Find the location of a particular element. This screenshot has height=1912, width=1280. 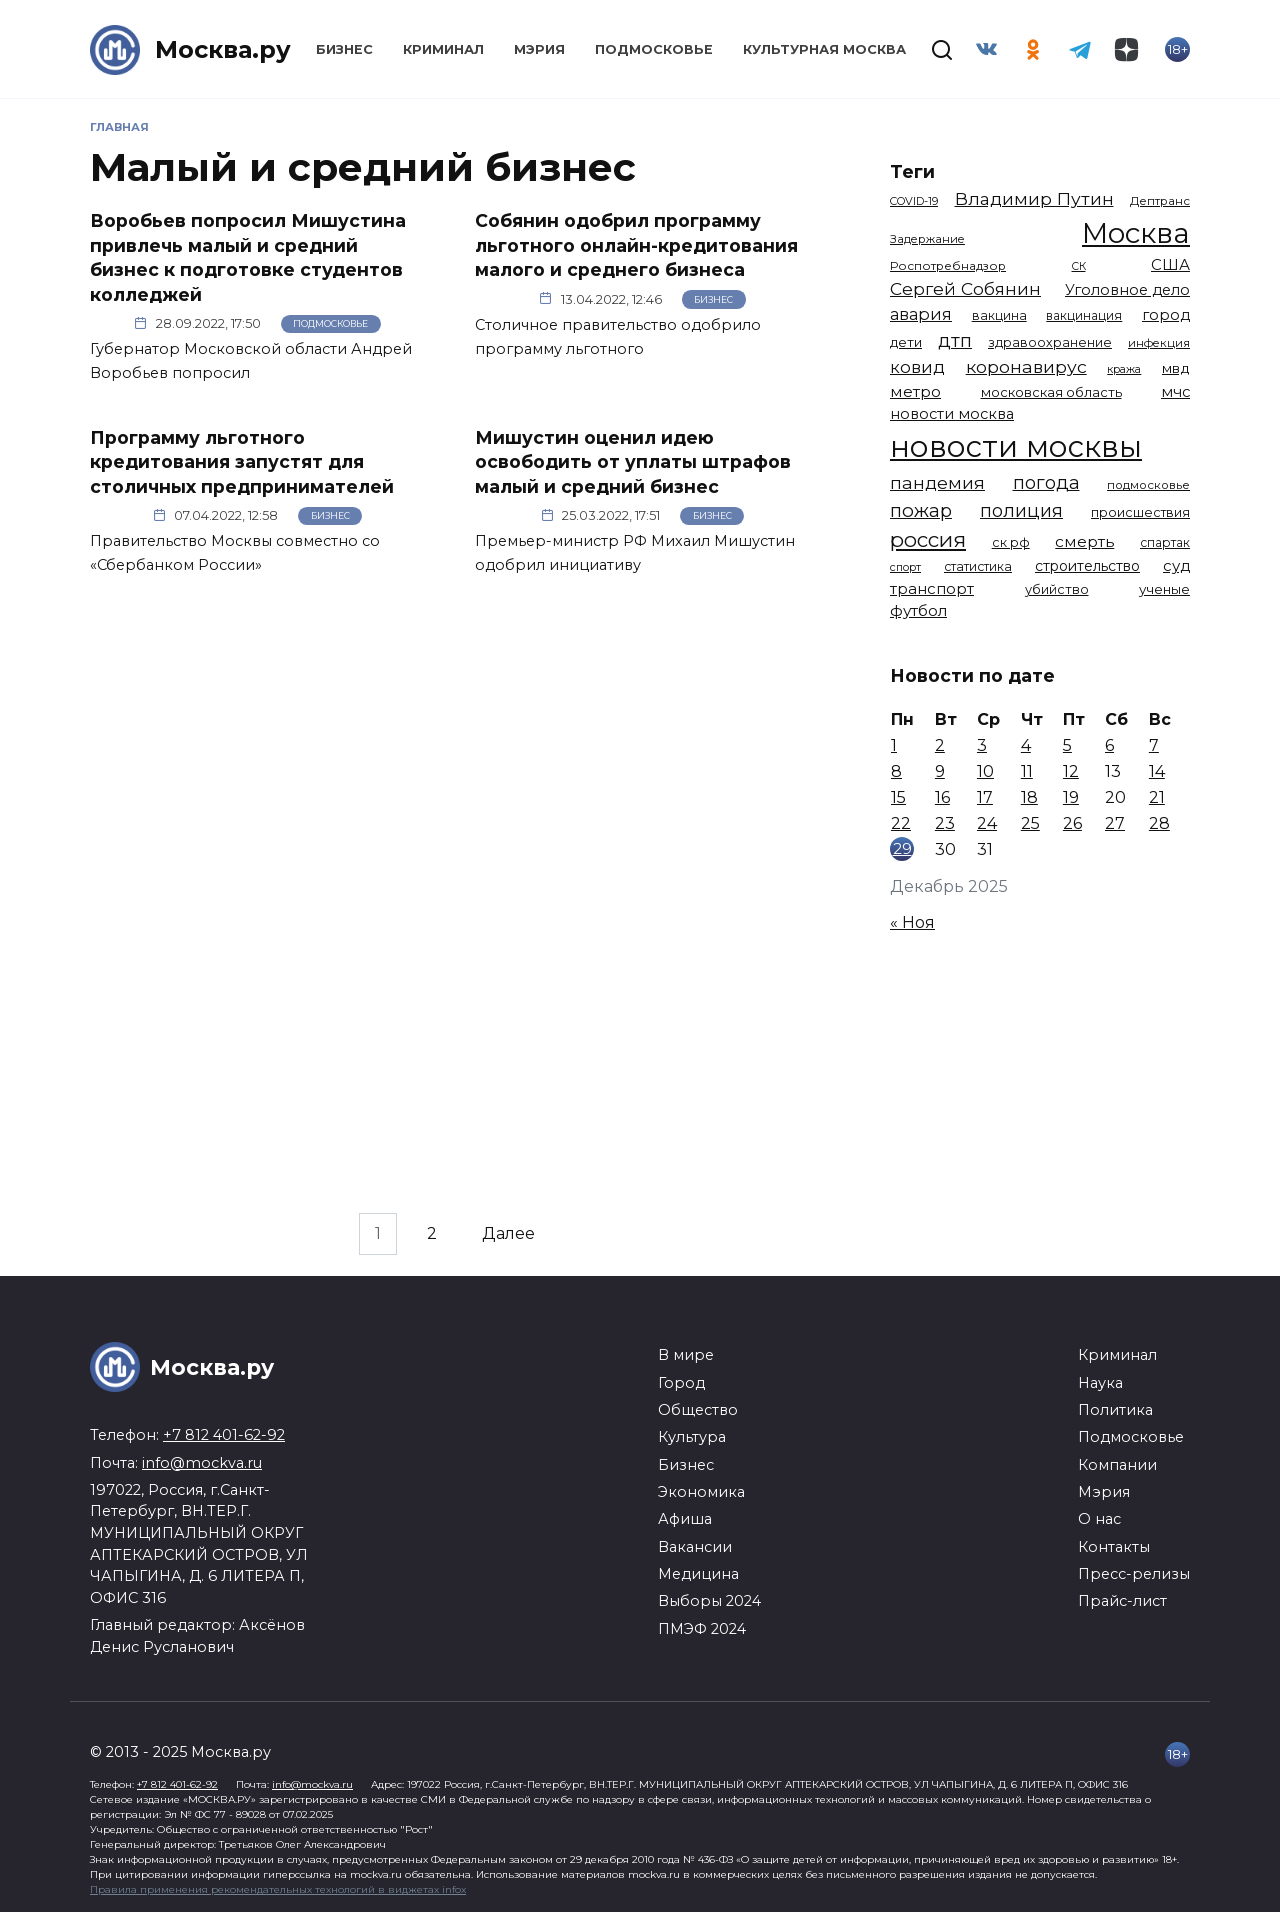

5 [Записи, опубликованные 05.12.2025] is located at coordinates (1067, 745).